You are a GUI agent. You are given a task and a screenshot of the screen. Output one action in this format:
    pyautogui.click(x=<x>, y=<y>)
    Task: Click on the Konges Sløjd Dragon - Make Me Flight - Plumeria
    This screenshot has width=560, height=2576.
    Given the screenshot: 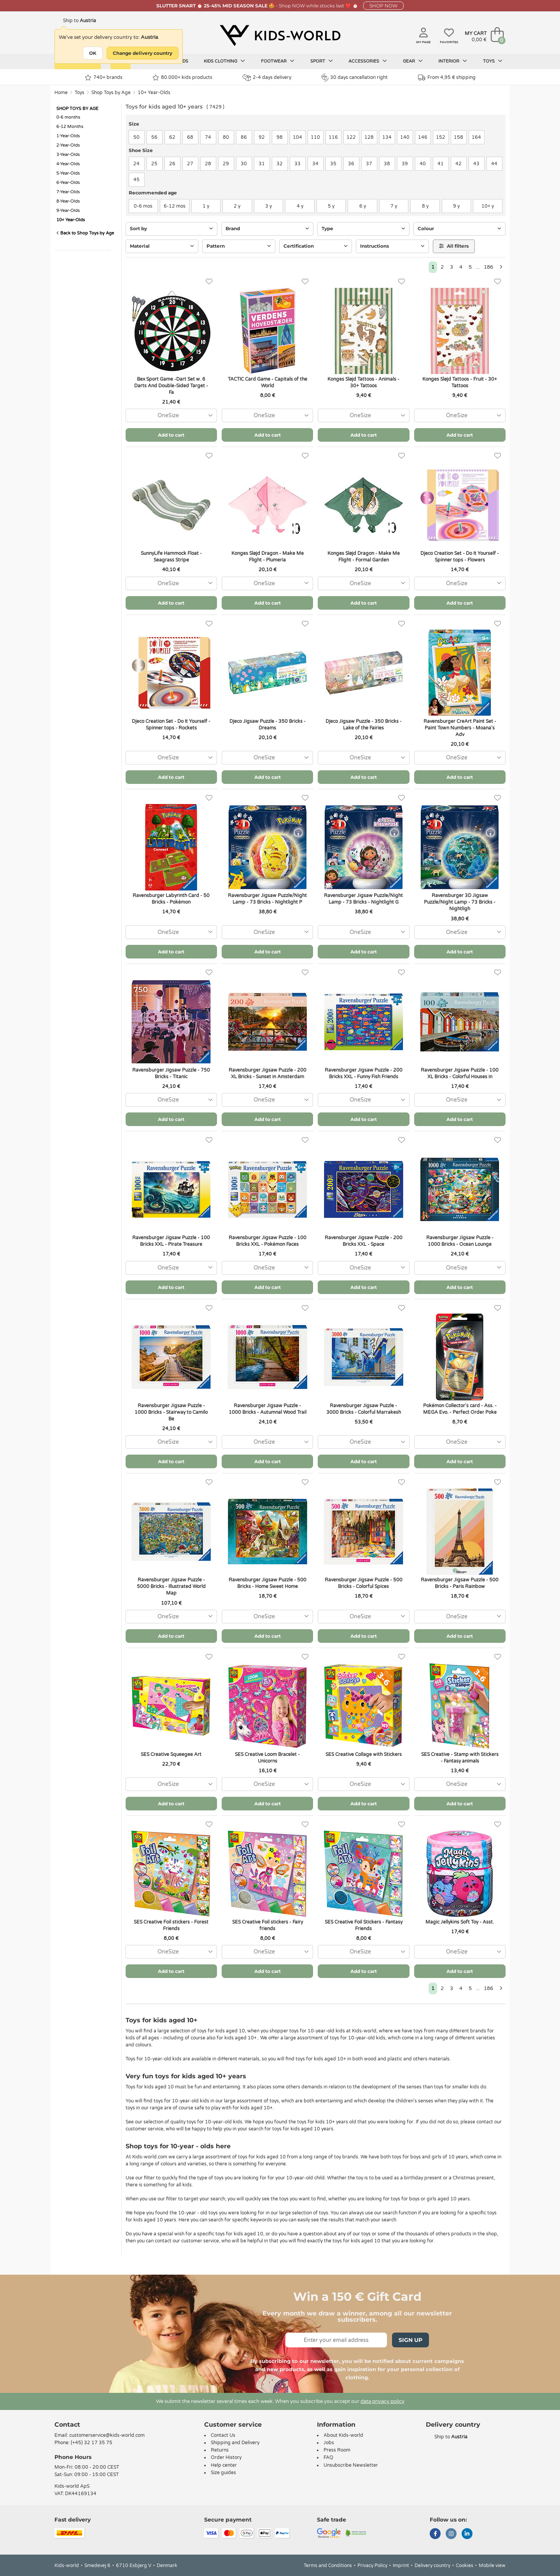 What is the action you would take?
    pyautogui.click(x=267, y=557)
    